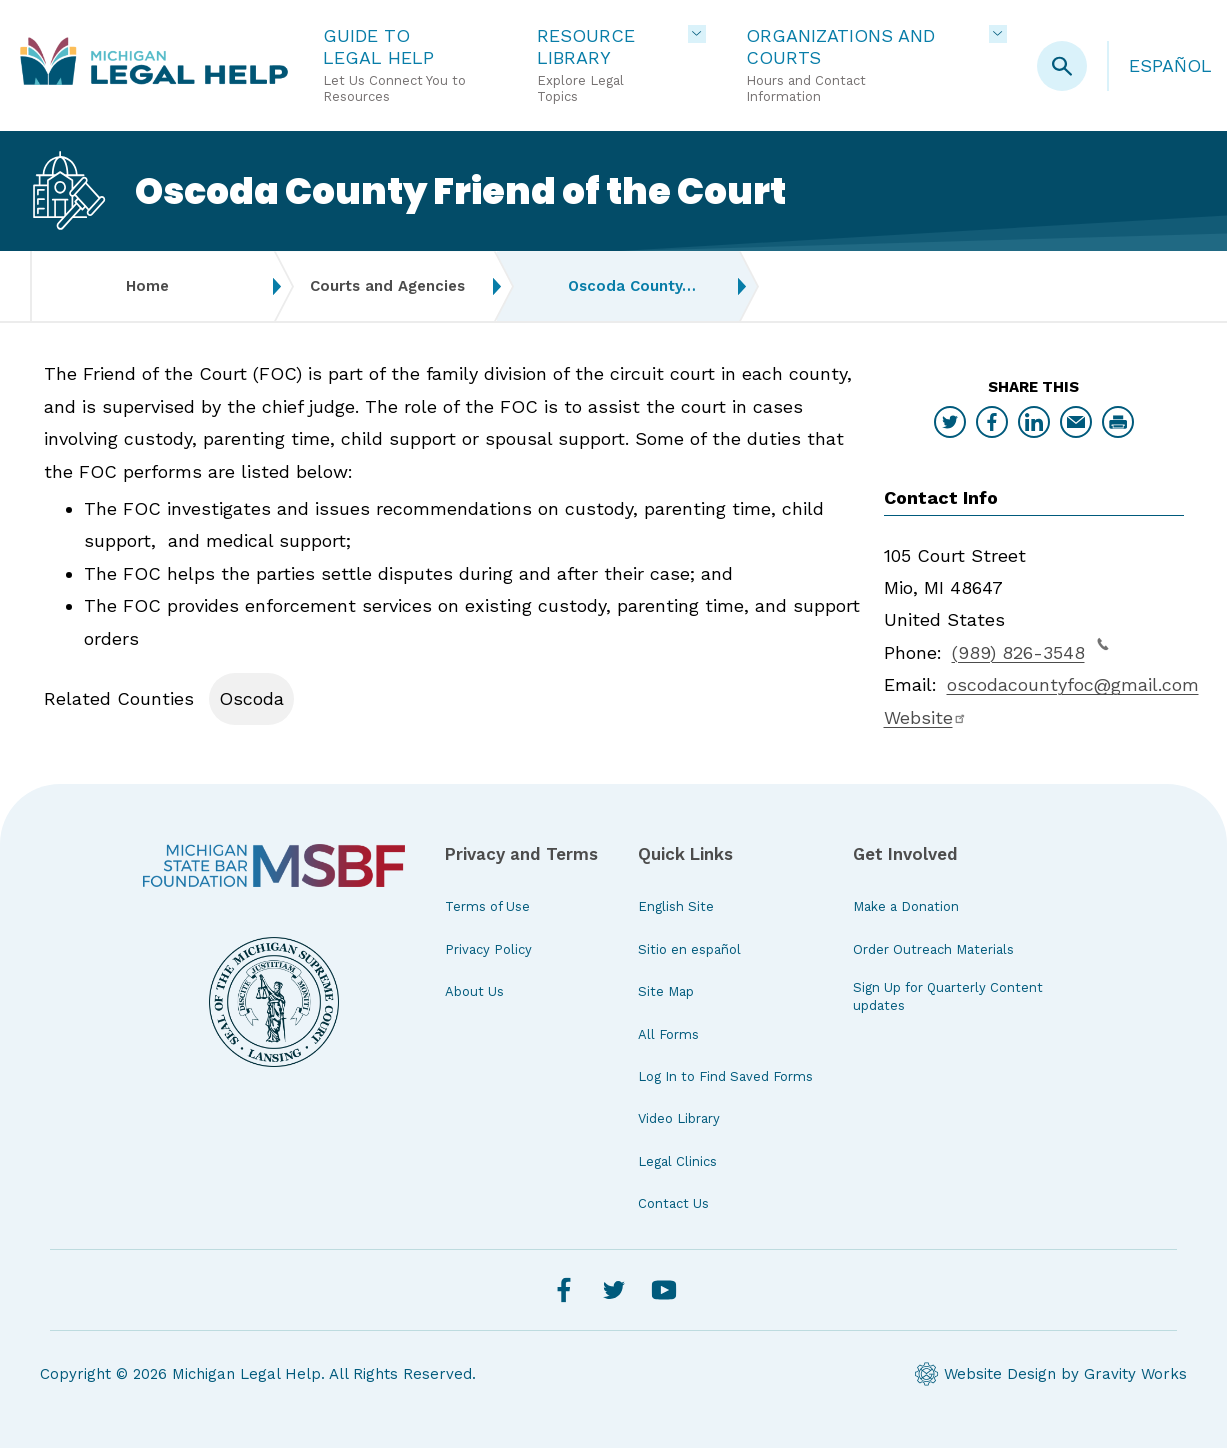 This screenshot has width=1227, height=1448. Describe the element at coordinates (906, 906) in the screenshot. I see `Make a Donation` at that location.